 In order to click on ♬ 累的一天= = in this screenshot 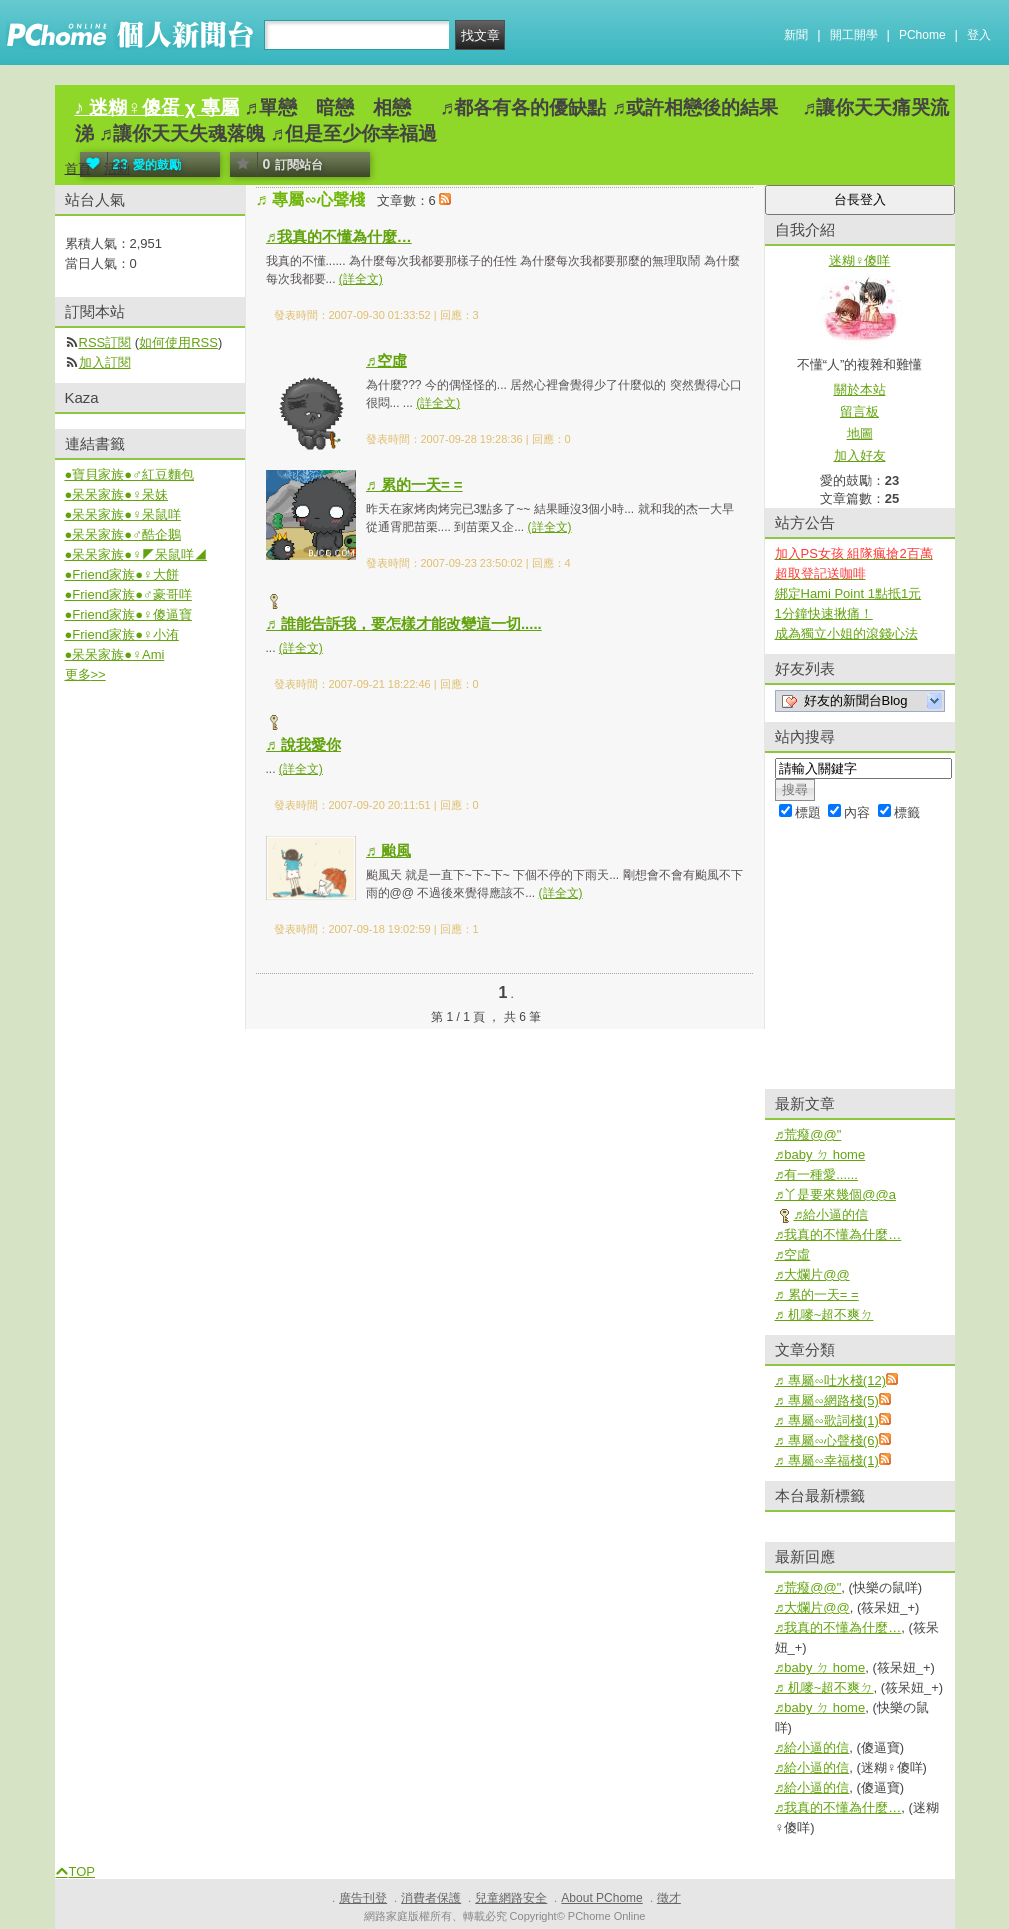, I will do `click(414, 484)`.